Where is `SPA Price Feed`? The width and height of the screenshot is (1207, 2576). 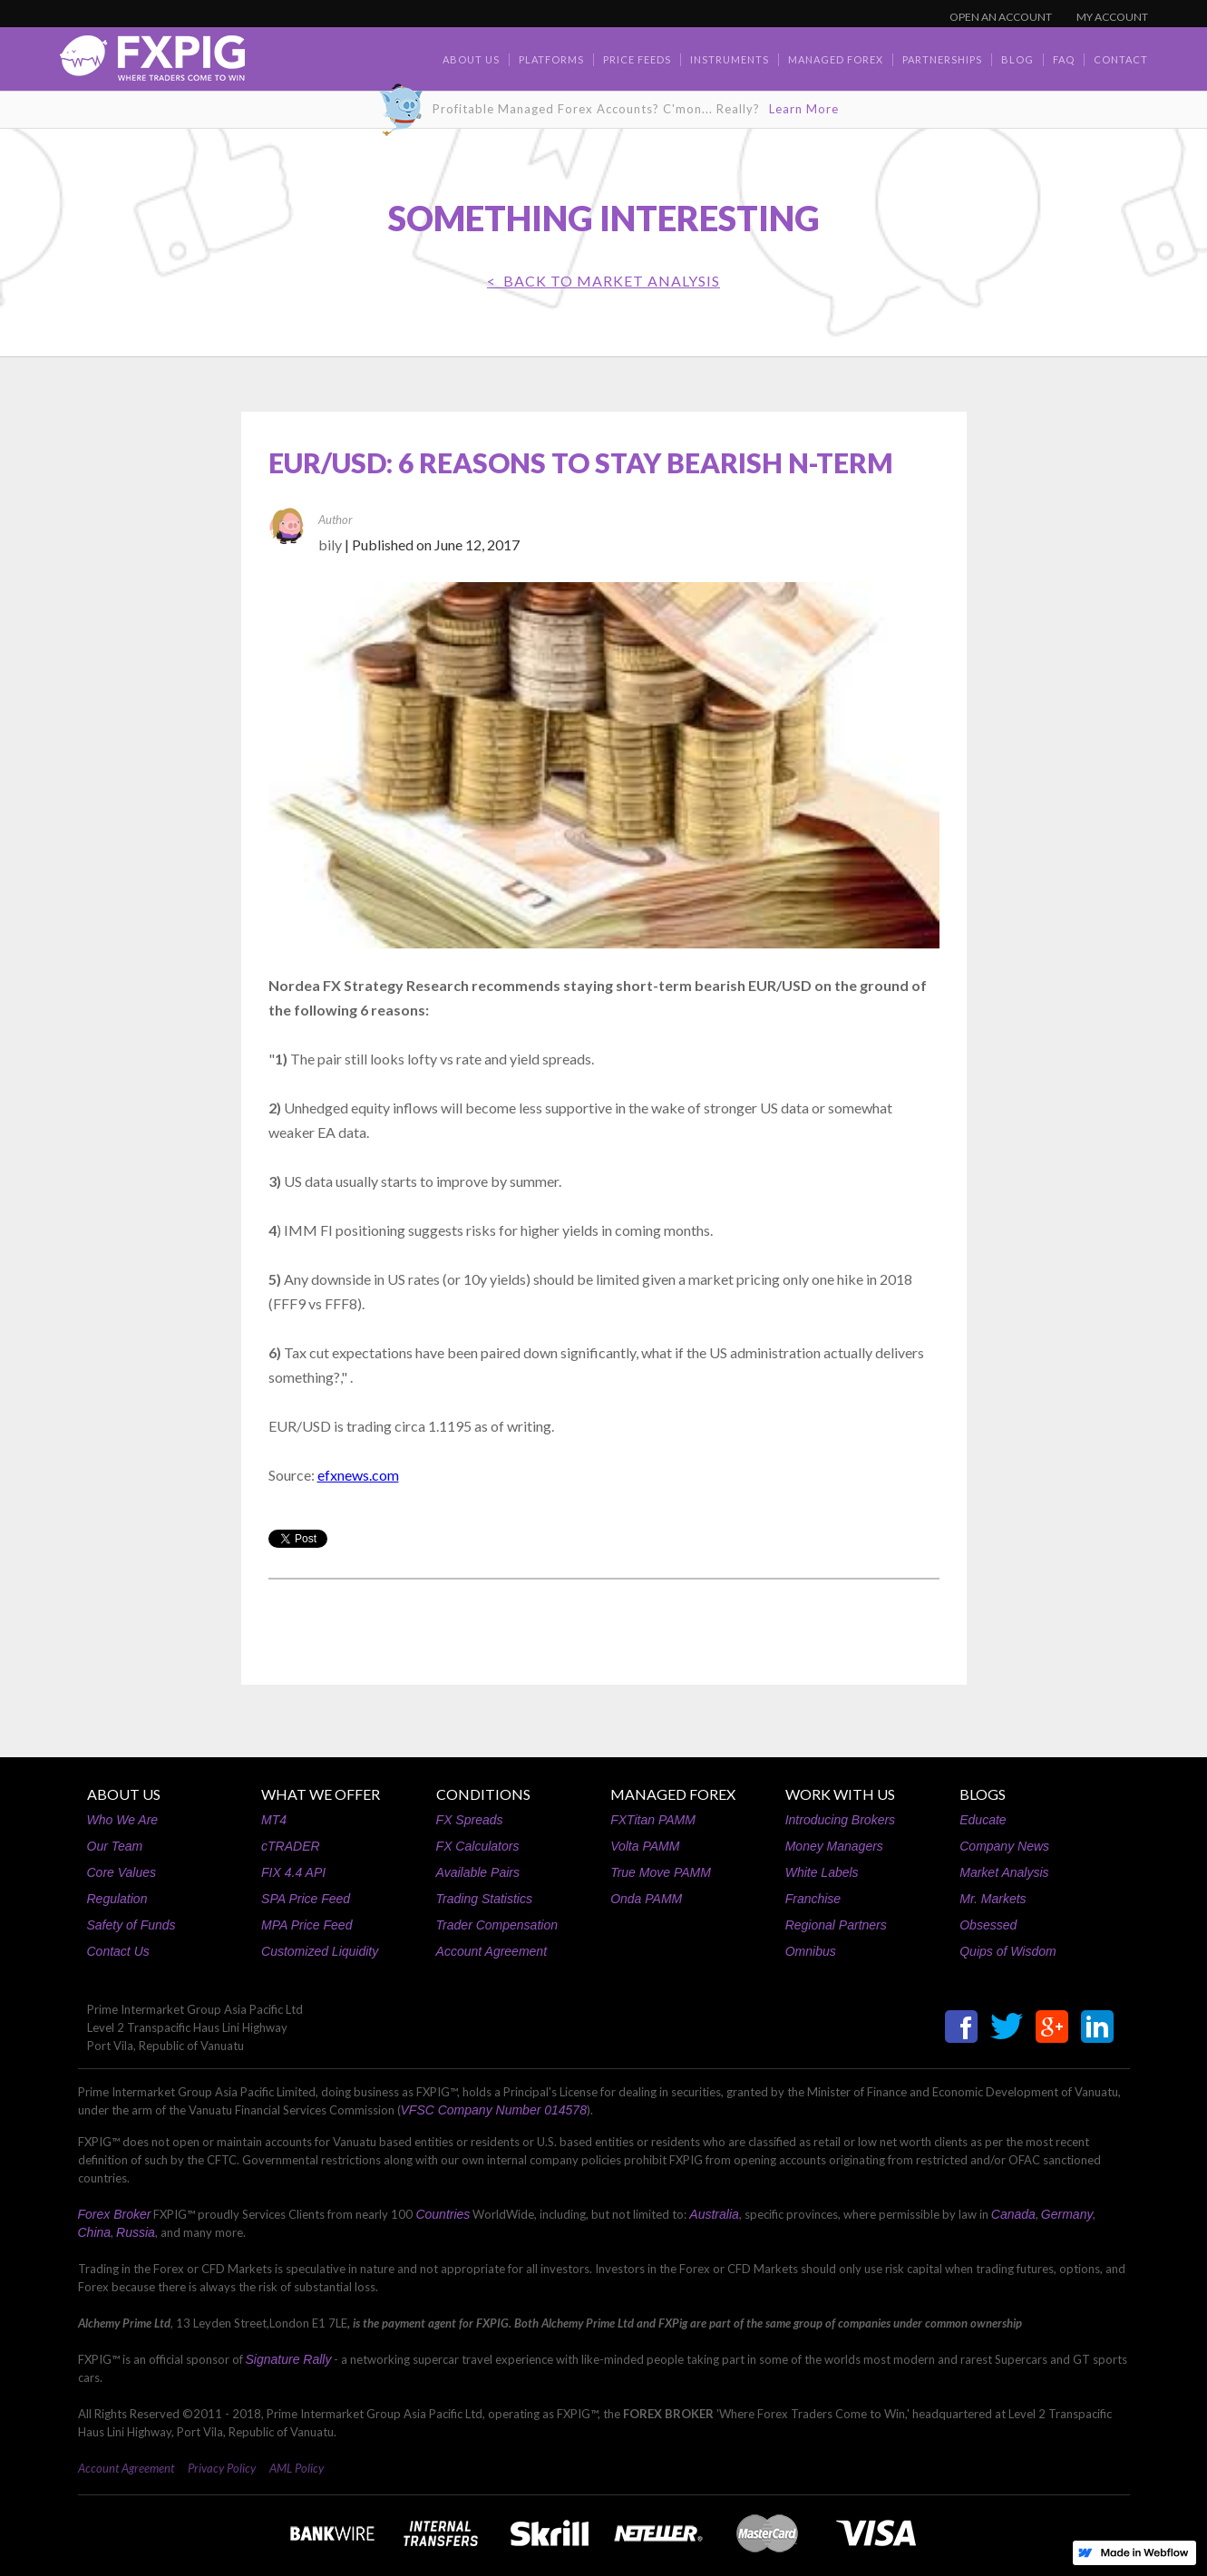 SPA Price Feed is located at coordinates (305, 1898).